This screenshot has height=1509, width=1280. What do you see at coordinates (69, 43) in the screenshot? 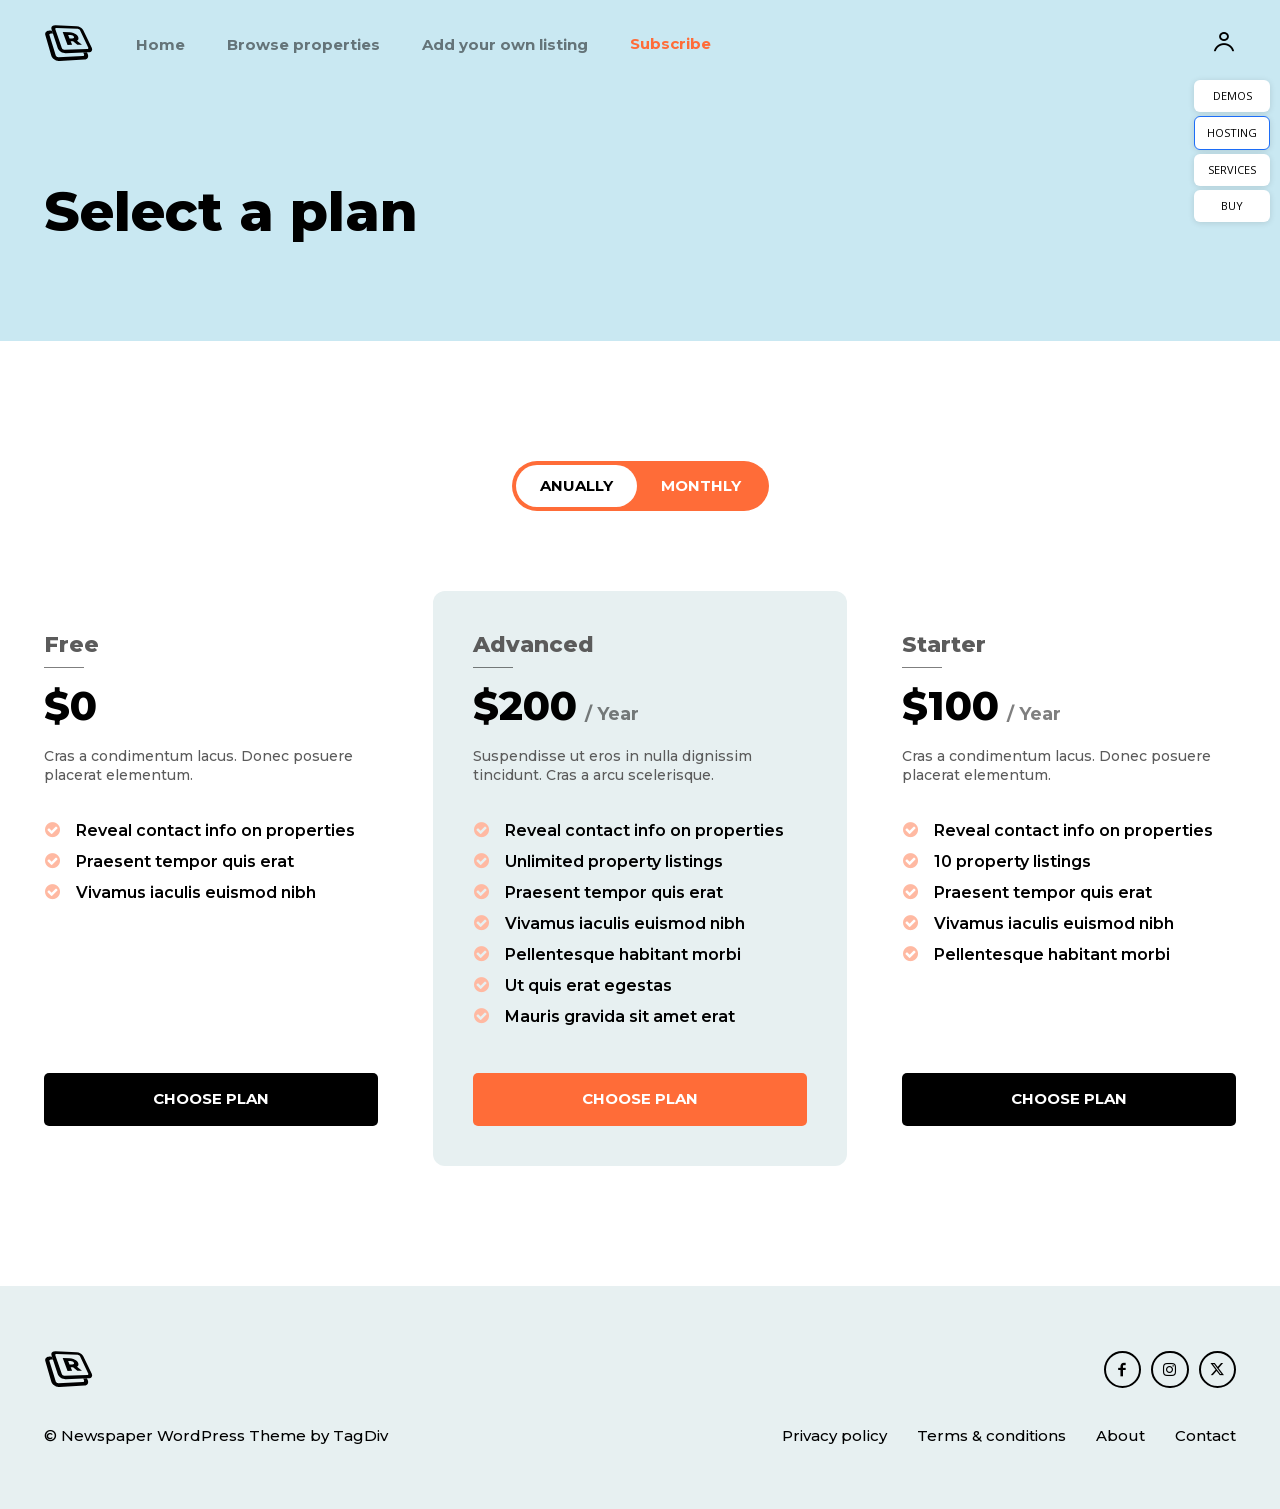
I see `[Logo]` at bounding box center [69, 43].